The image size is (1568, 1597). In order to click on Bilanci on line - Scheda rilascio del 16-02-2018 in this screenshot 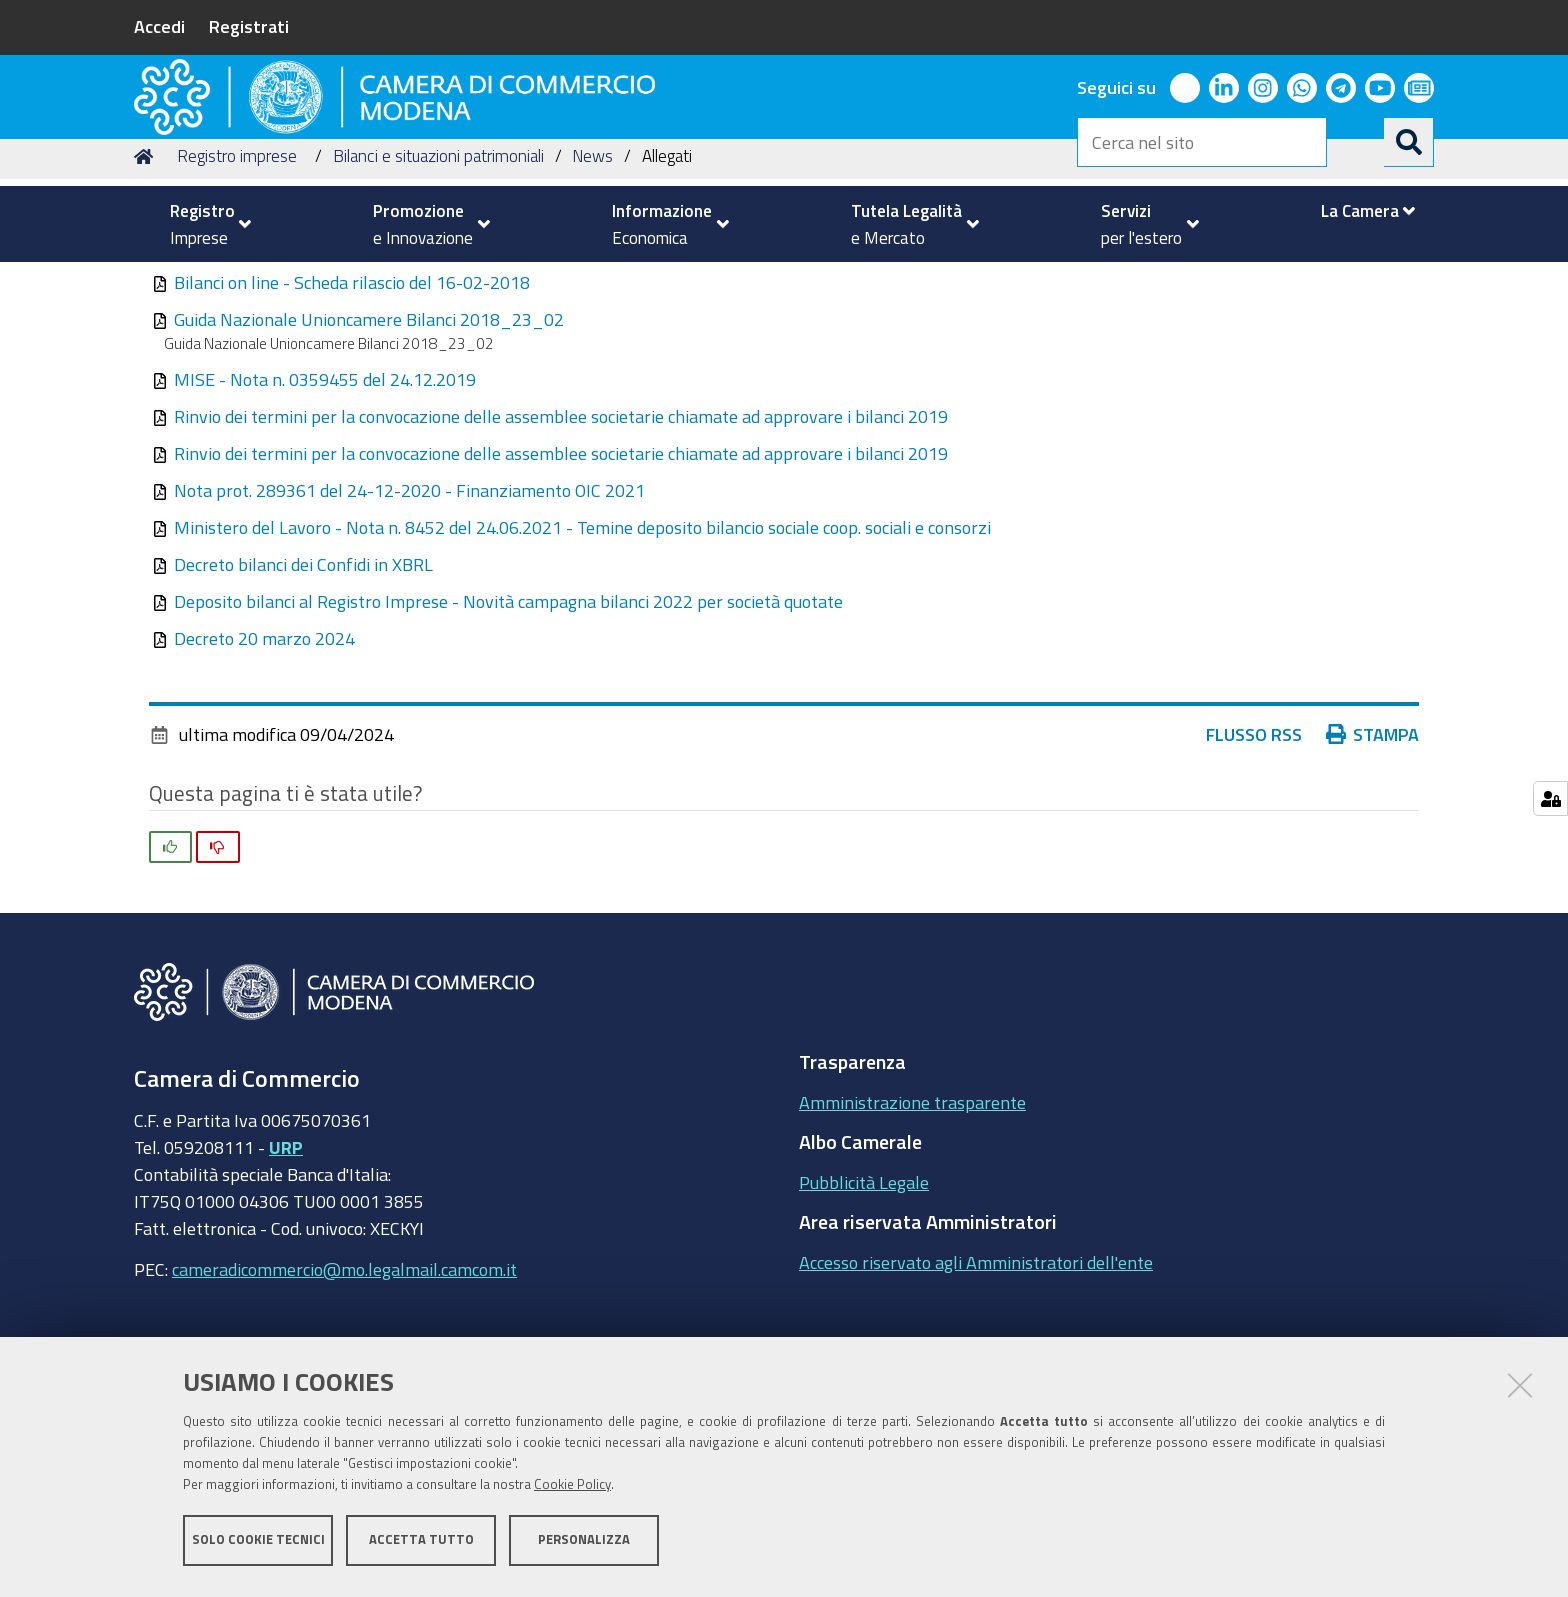, I will do `click(352, 410)`.